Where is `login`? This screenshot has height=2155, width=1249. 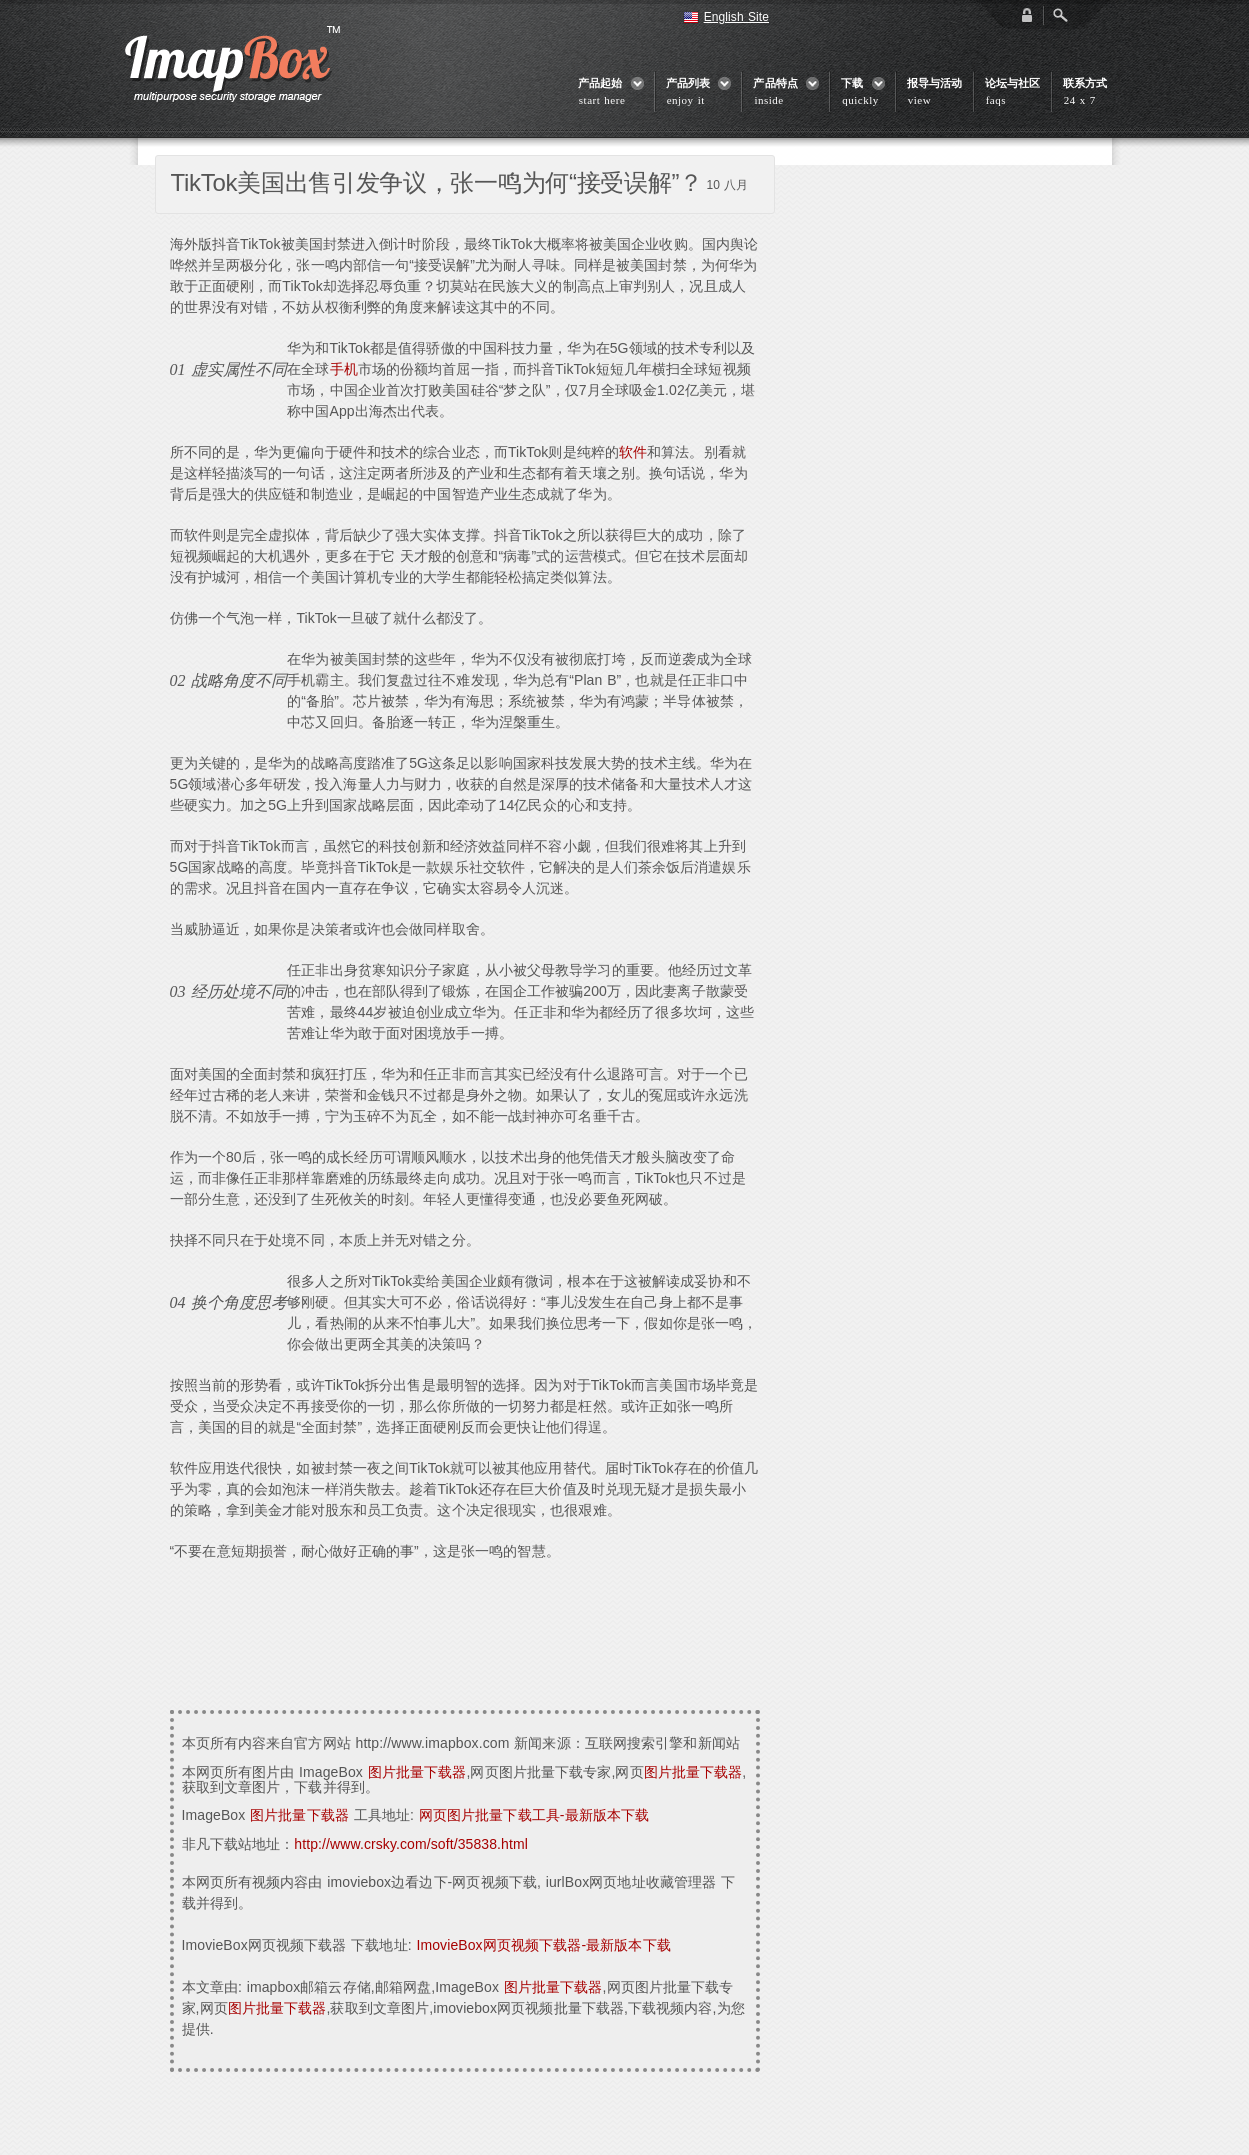 login is located at coordinates (1027, 15).